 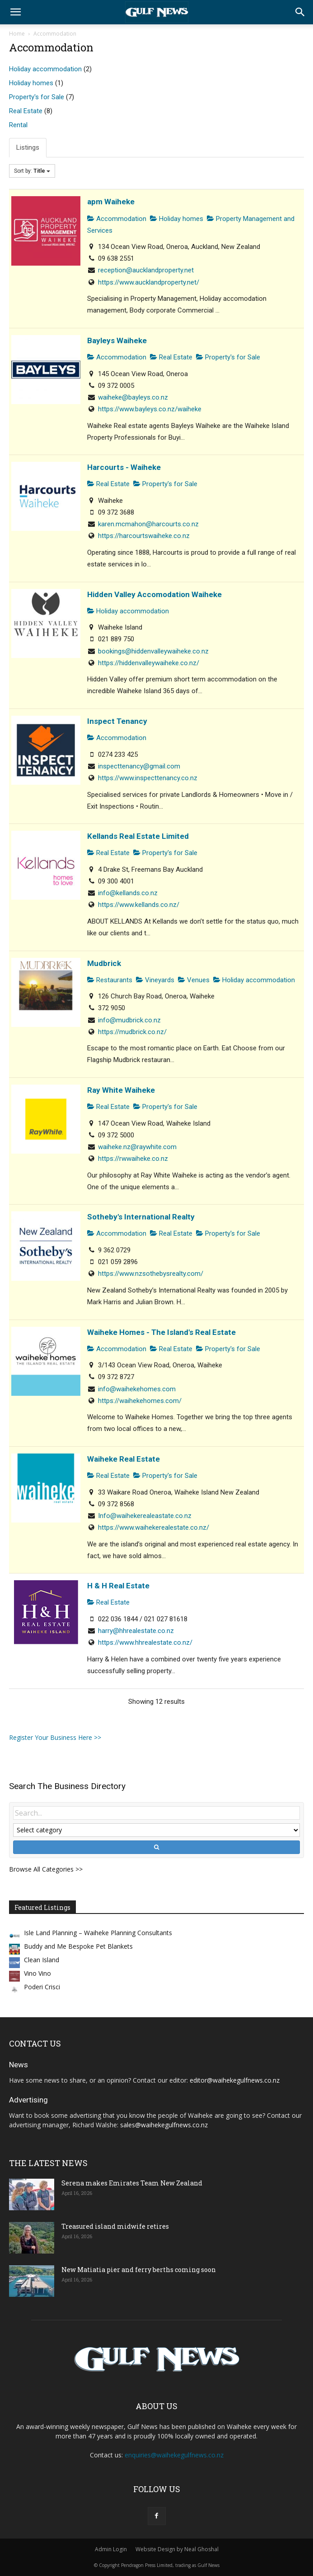 I want to click on https://www.bayleys.co.nz/waiheke, so click(x=149, y=409).